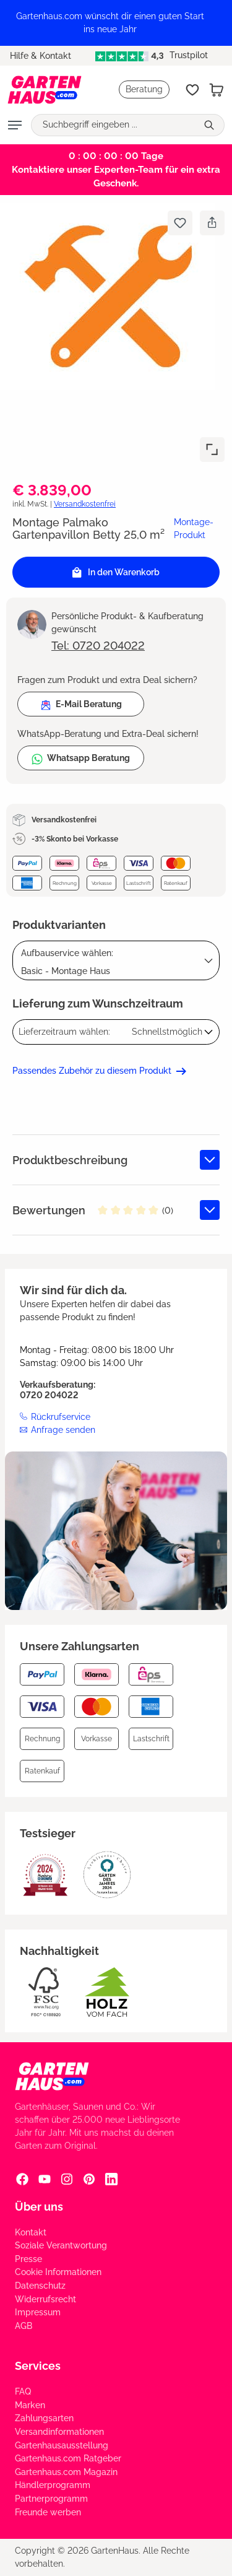 The height and width of the screenshot is (2576, 232). I want to click on Kontakt, so click(30, 2232).